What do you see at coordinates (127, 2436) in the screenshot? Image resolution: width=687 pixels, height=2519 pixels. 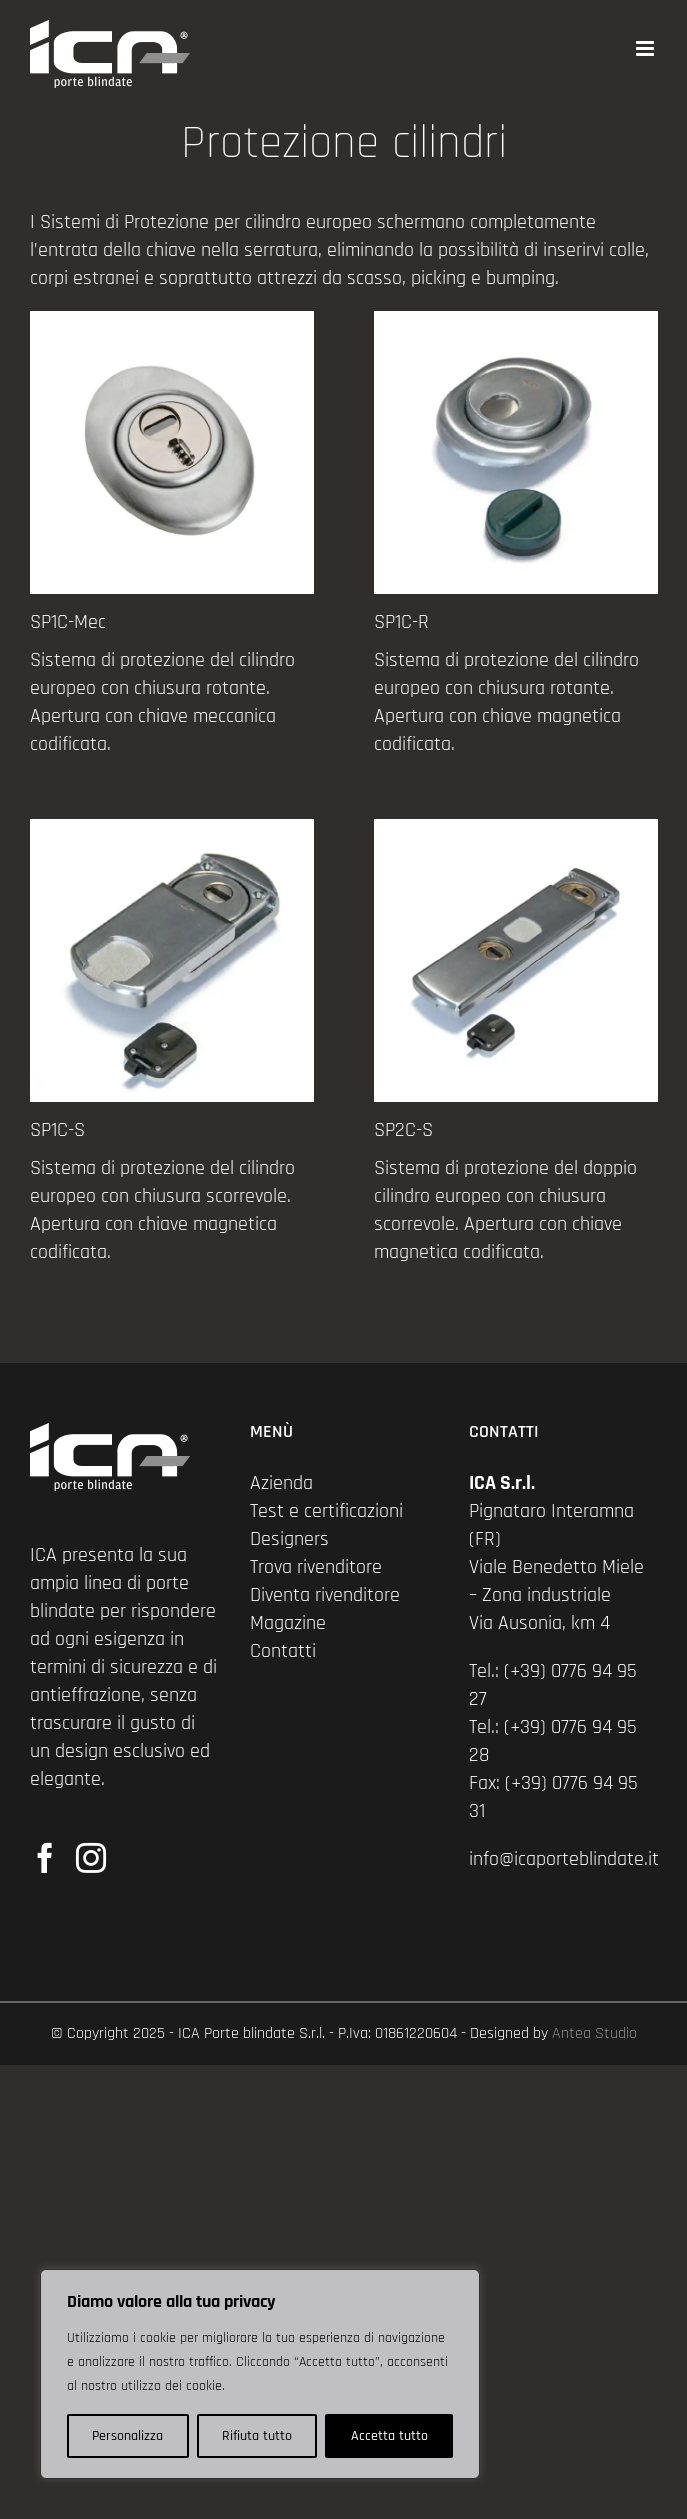 I see `Personalizza` at bounding box center [127, 2436].